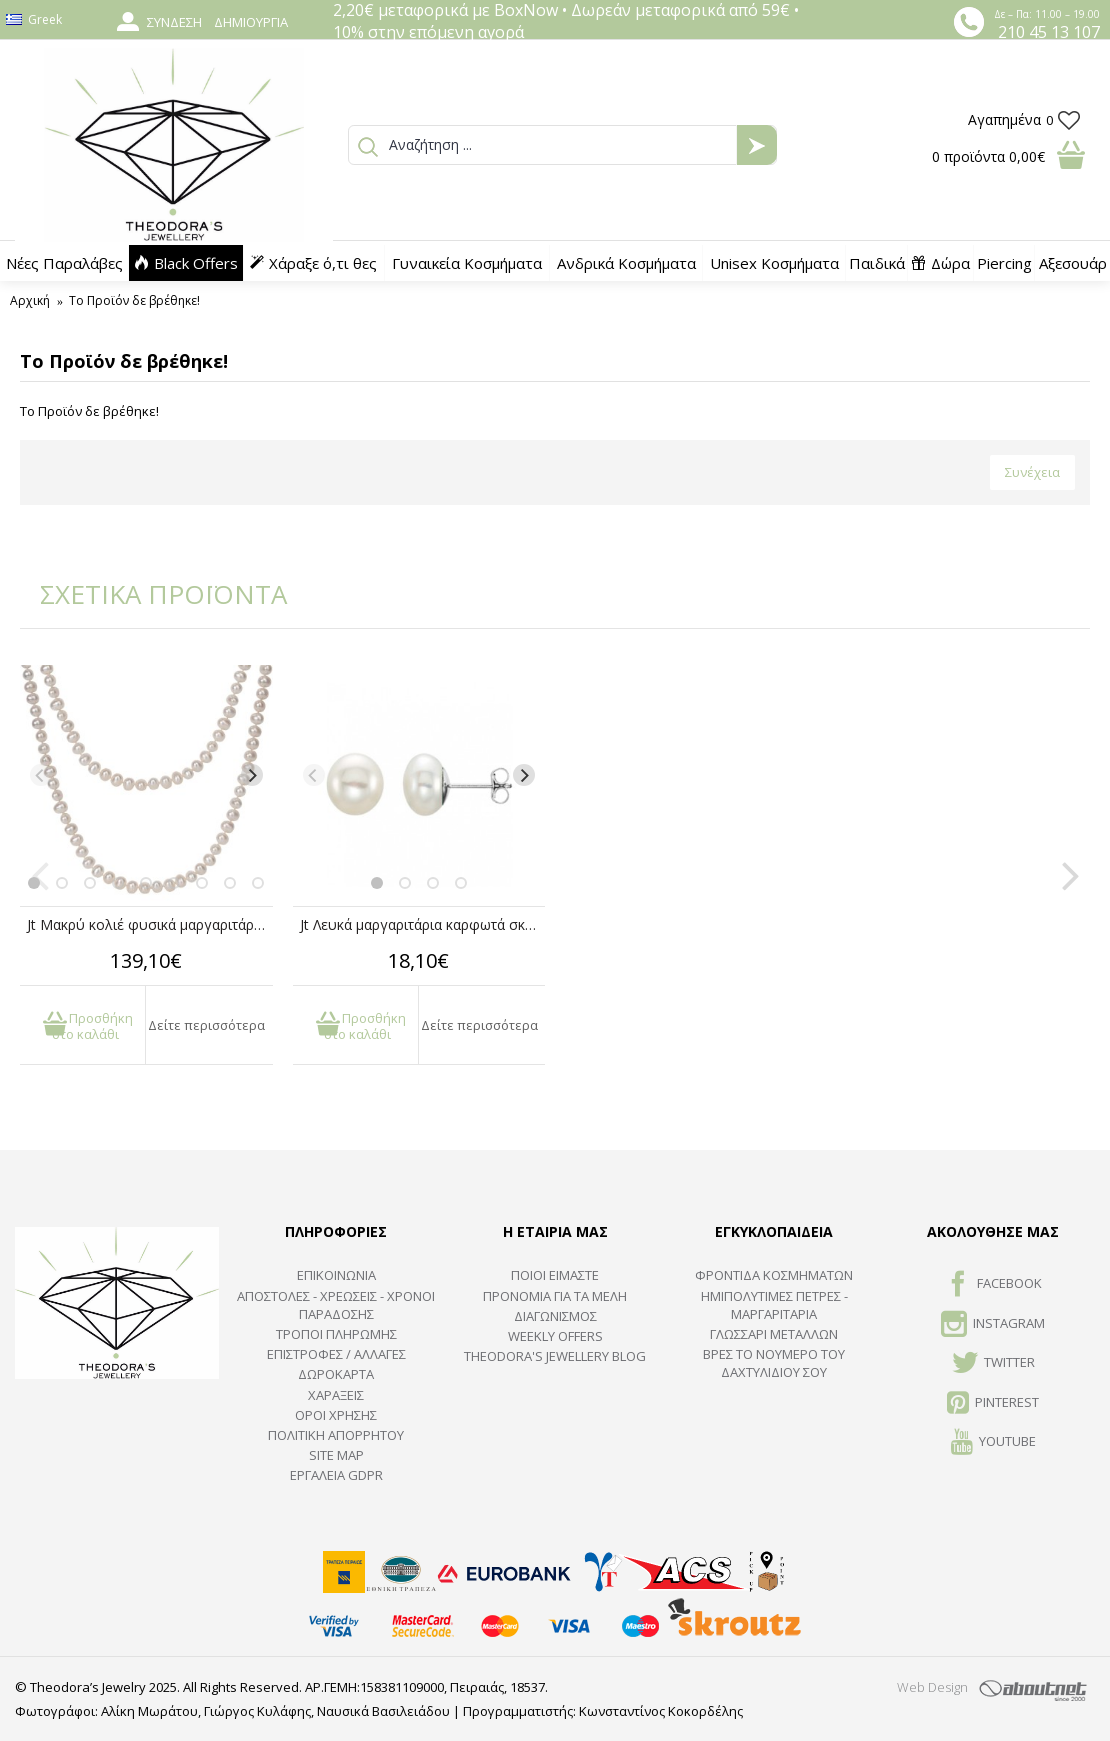  Describe the element at coordinates (336, 1305) in the screenshot. I see `ΑΠΟΣΤΟΛΕΣ - ΧΡΕΩΣΕΙΣ - ΧΡΟΝΟΙ ΠΑΡΑΔΟΣΗΣ` at that location.